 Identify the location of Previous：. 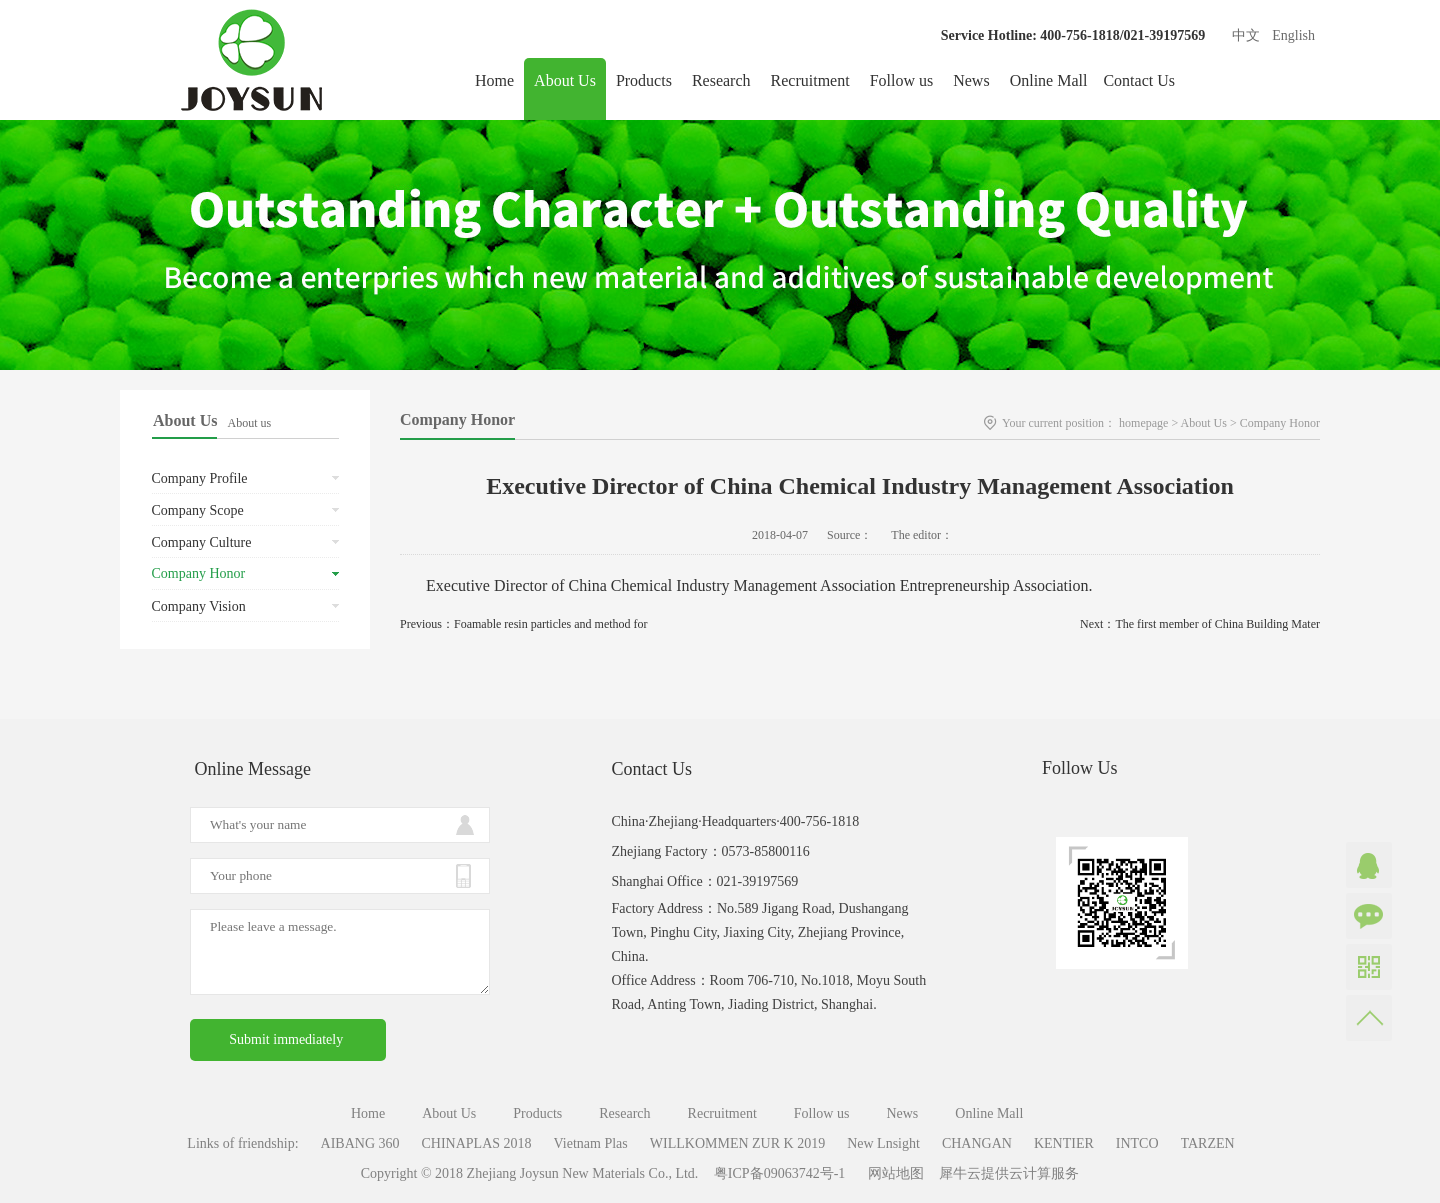
(524, 624).